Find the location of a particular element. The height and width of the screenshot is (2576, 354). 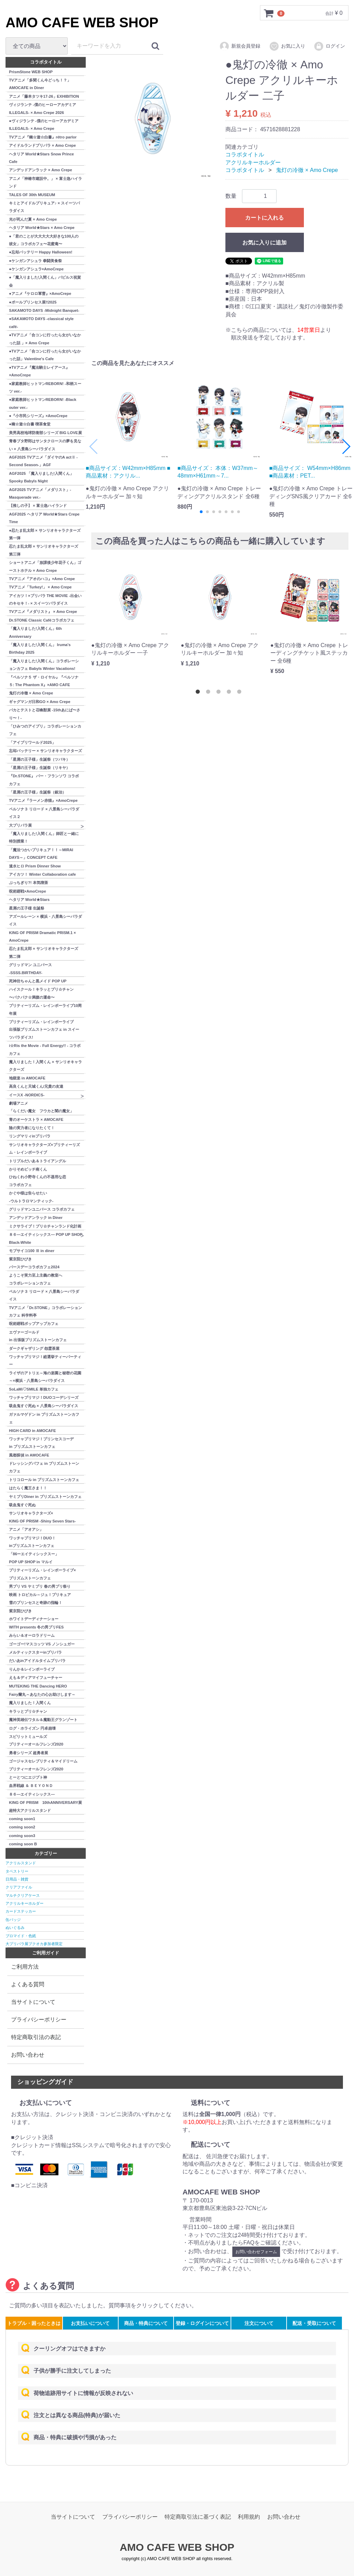

お問い合わせ is located at coordinates (27, 2055).